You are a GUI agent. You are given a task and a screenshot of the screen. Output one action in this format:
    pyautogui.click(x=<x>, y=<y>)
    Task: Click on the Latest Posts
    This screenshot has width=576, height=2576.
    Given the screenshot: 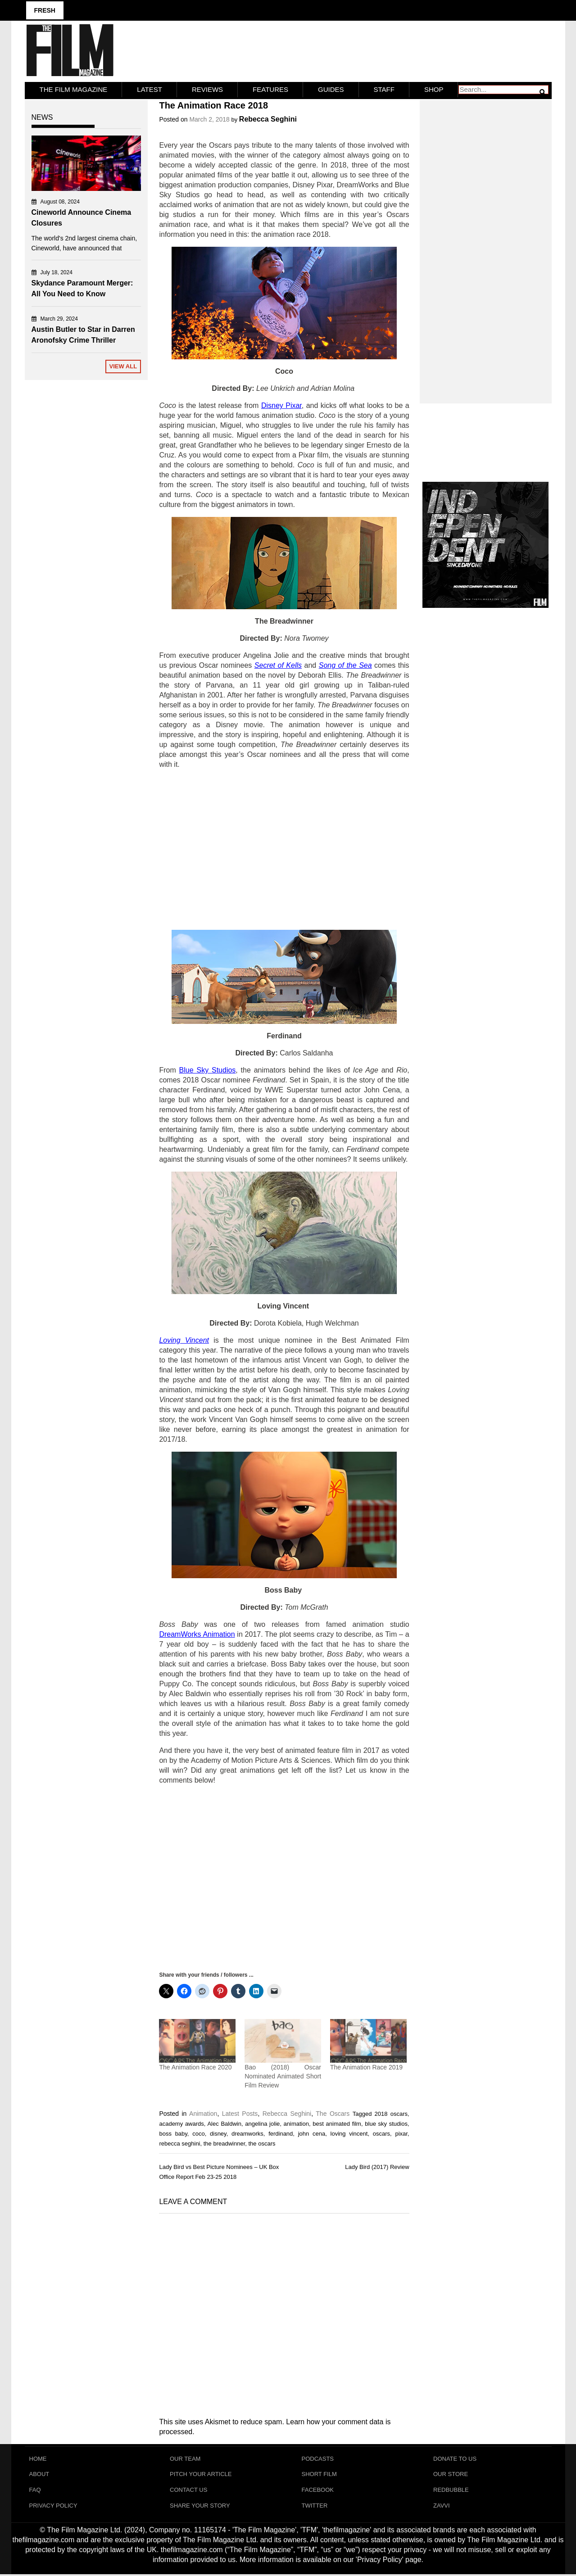 What is the action you would take?
    pyautogui.click(x=240, y=2112)
    